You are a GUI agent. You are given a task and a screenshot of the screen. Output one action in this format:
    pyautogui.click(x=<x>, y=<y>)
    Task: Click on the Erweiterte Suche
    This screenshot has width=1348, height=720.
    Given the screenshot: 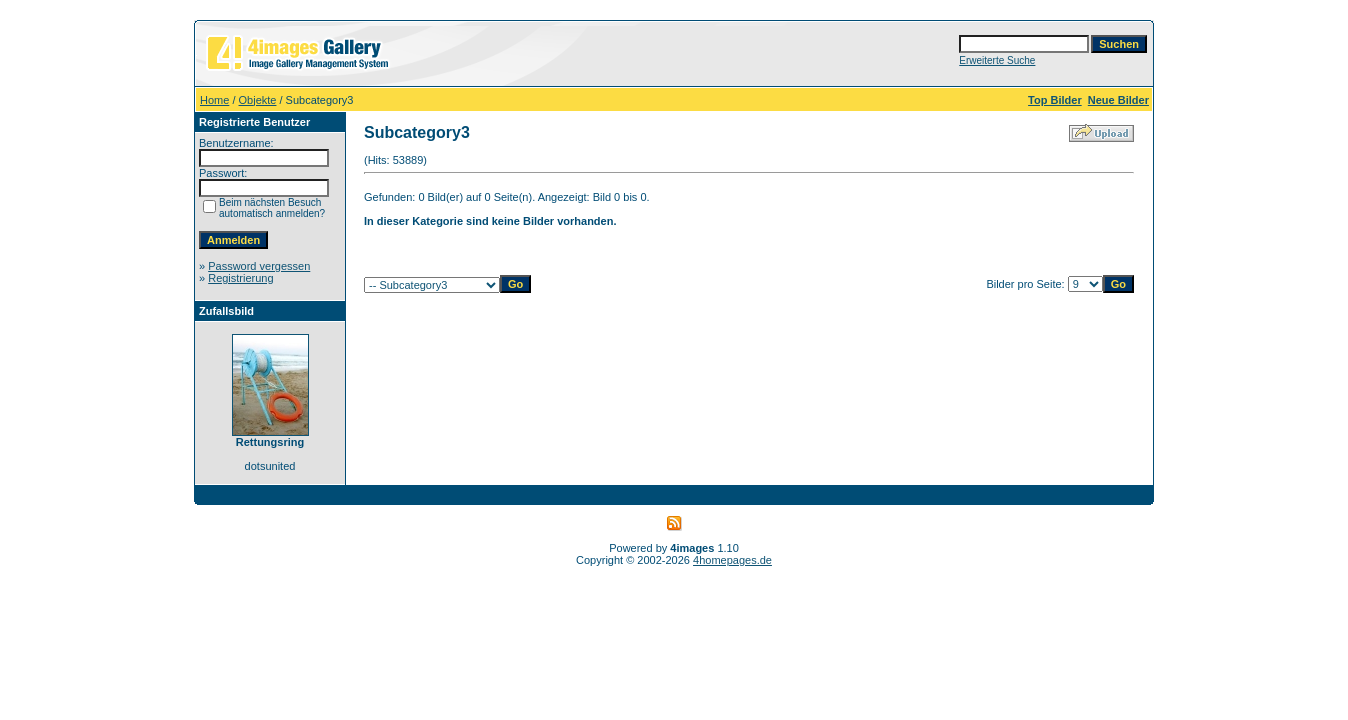 What is the action you would take?
    pyautogui.click(x=997, y=60)
    